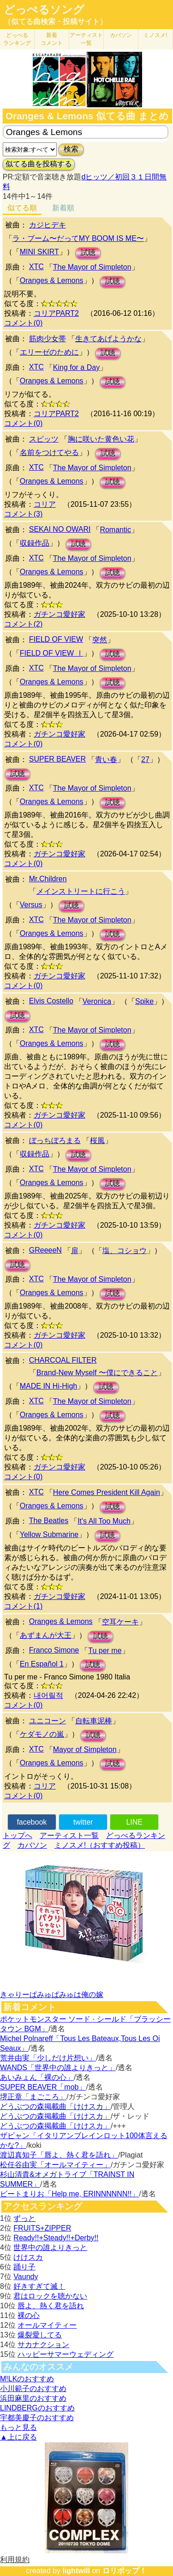  I want to click on XTC, so click(36, 267).